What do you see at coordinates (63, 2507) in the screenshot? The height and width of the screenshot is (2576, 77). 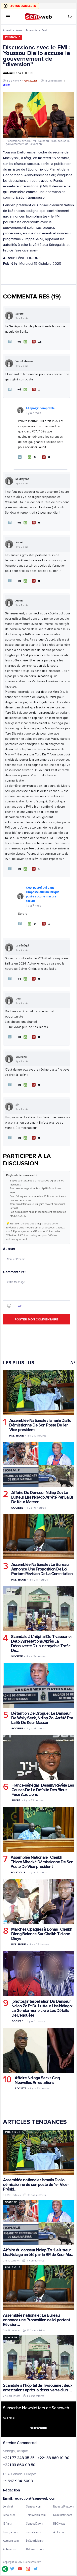 I see `EnquetePlus.com` at bounding box center [63, 2507].